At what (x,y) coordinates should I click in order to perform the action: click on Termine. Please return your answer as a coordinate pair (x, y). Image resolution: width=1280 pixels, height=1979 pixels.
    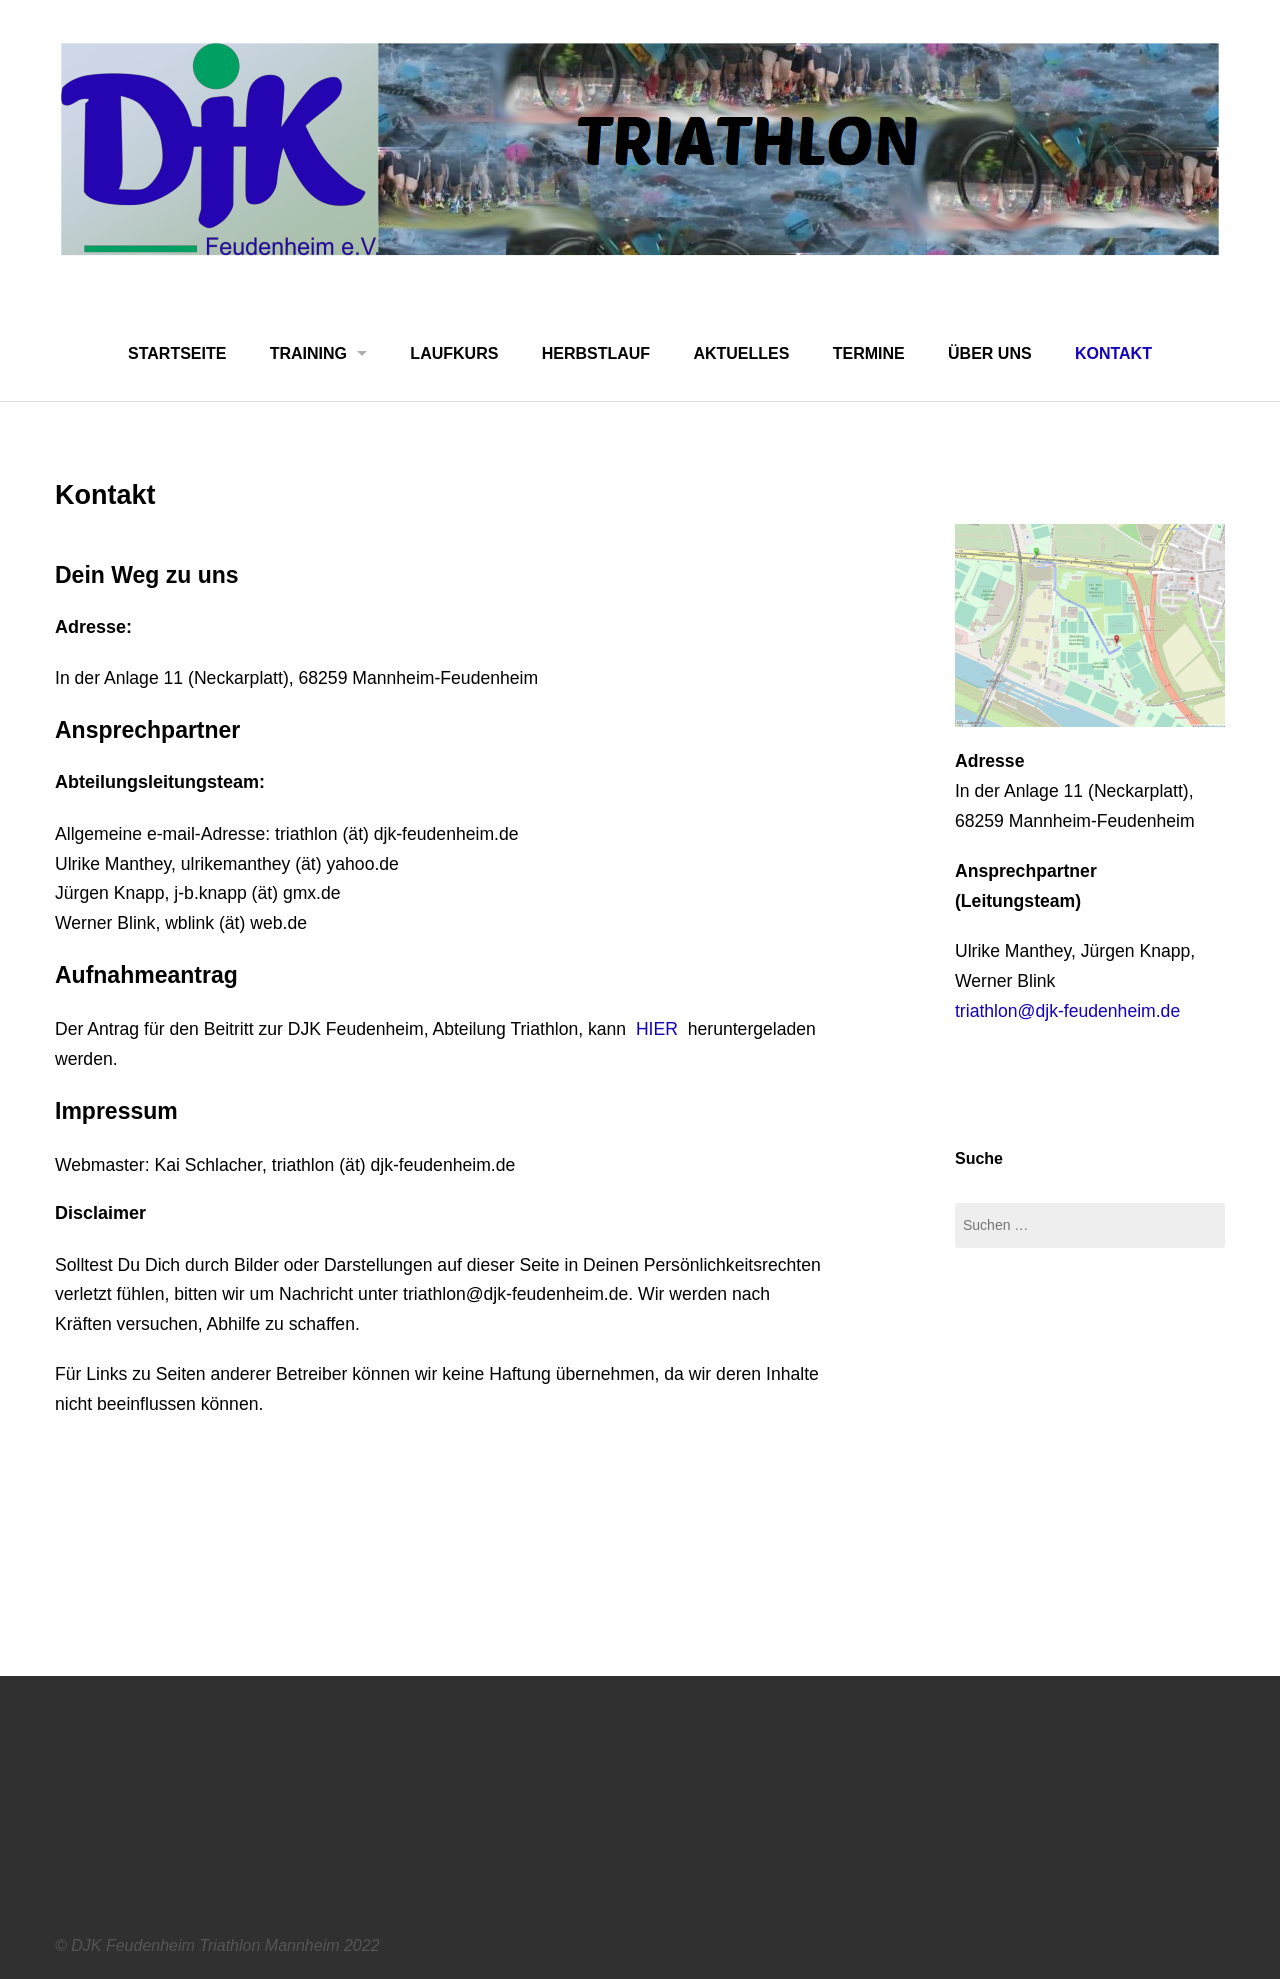
    Looking at the image, I should click on (869, 353).